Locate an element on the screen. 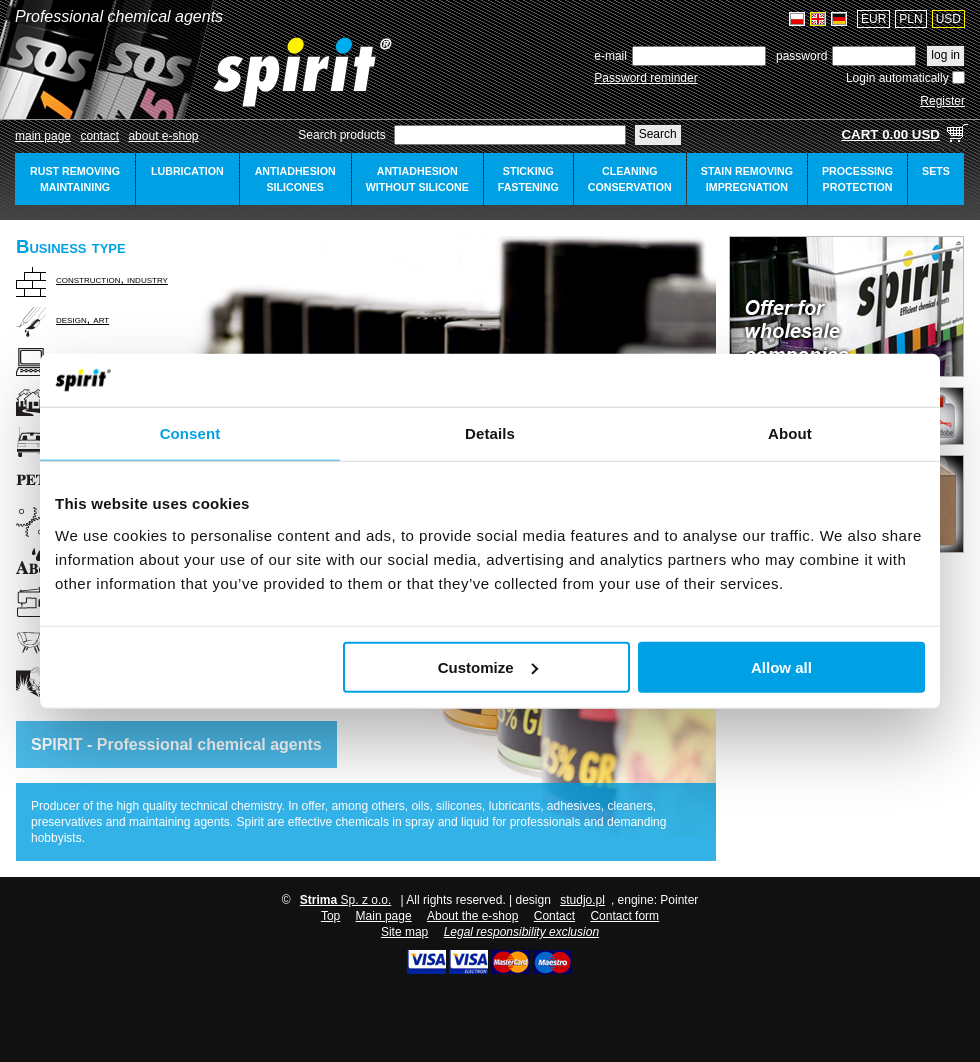 This screenshot has width=980, height=1062. Register is located at coordinates (942, 101).